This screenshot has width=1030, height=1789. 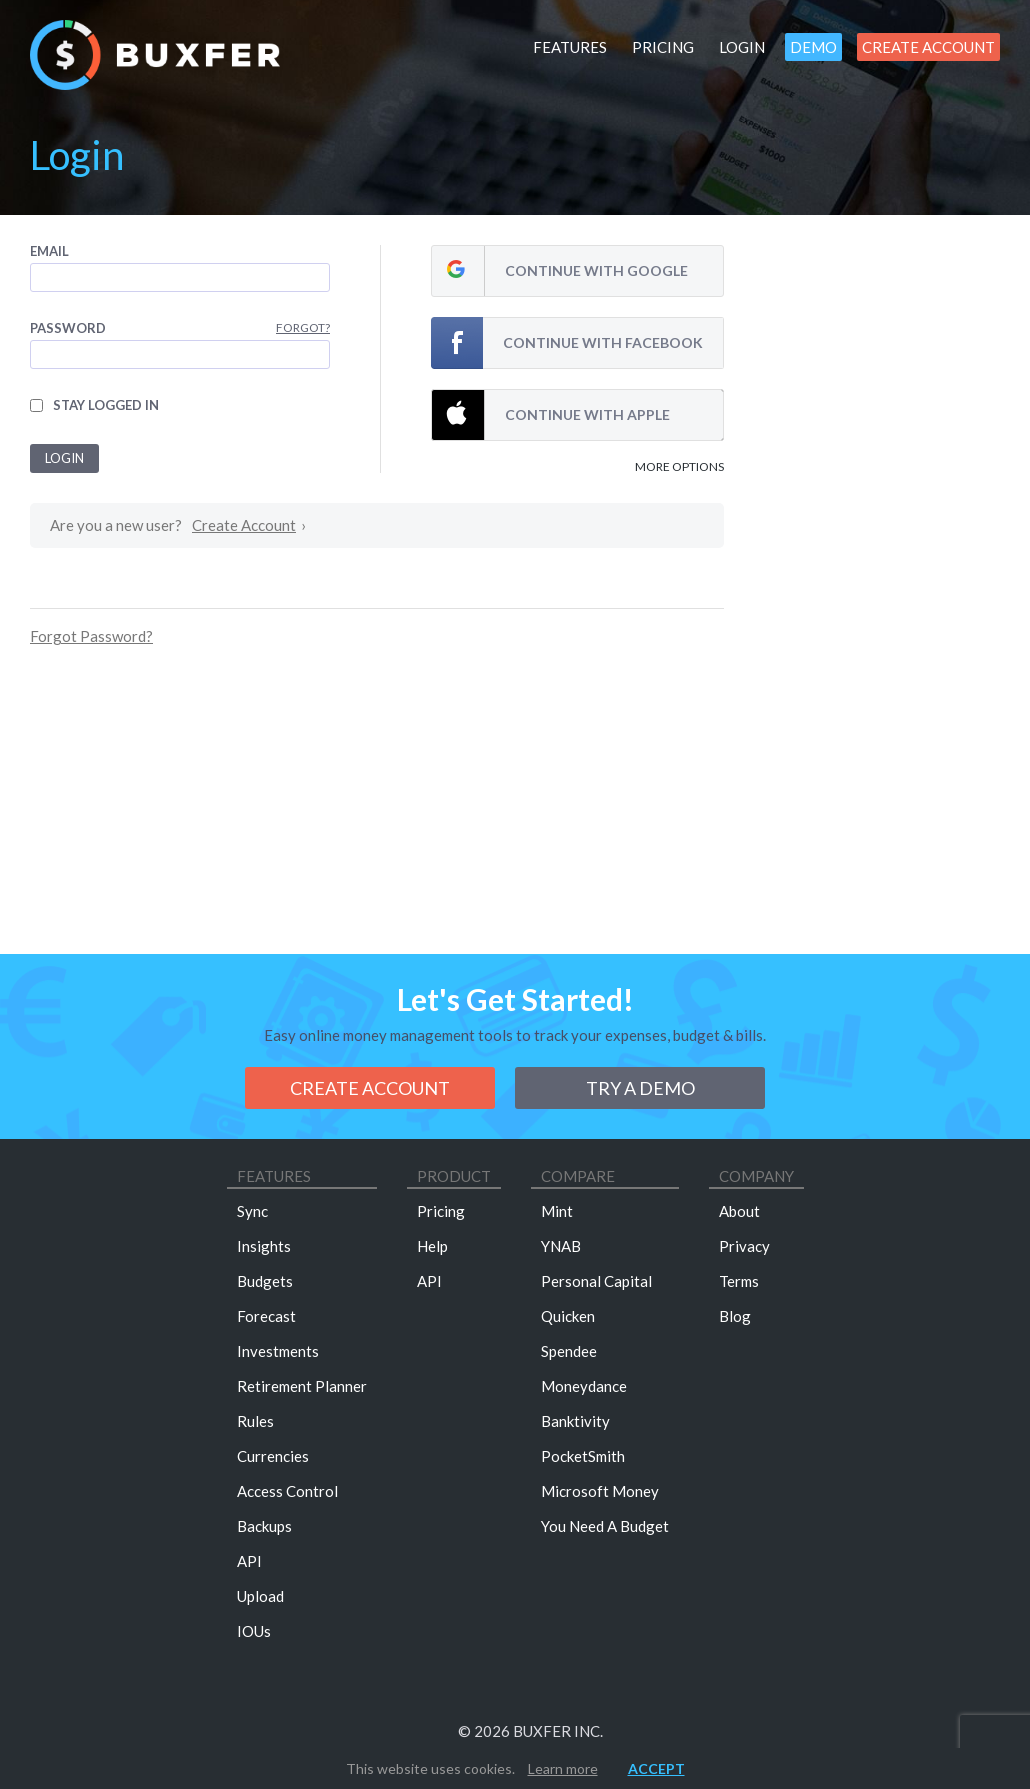 What do you see at coordinates (273, 1456) in the screenshot?
I see `Currencies` at bounding box center [273, 1456].